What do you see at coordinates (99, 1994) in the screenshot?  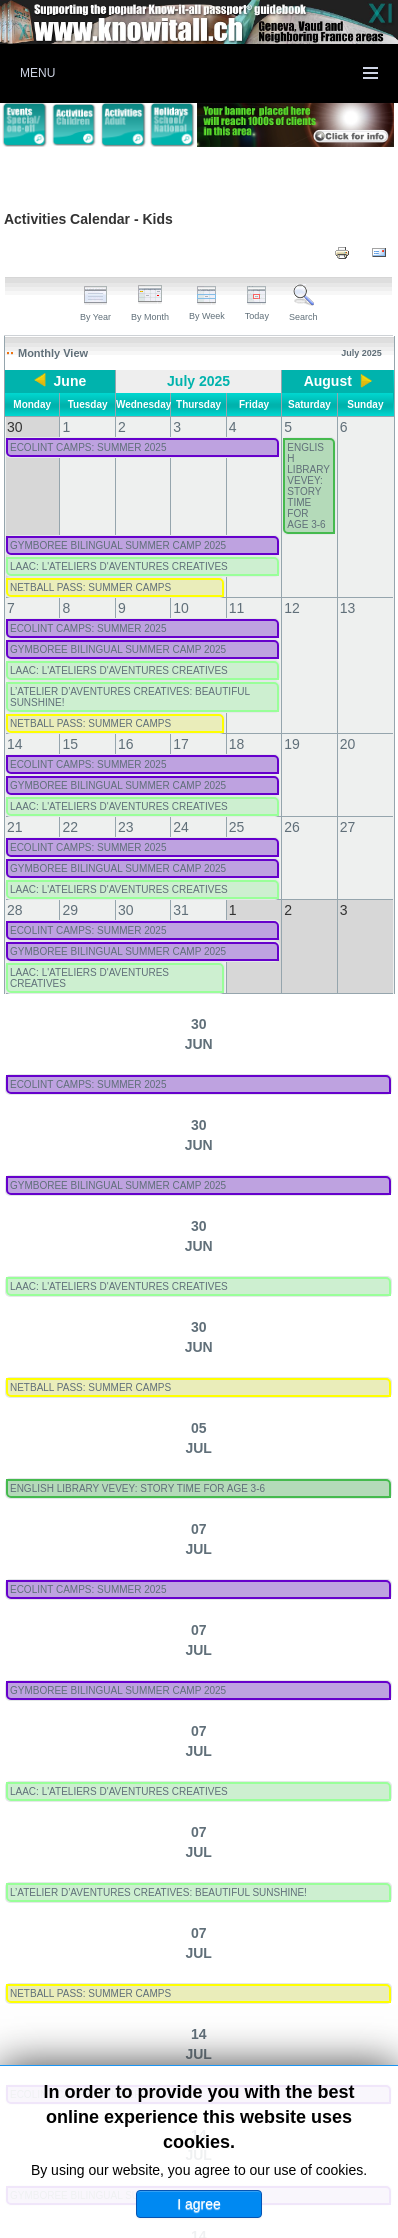 I see `Activities - Other (Kids)` at bounding box center [99, 1994].